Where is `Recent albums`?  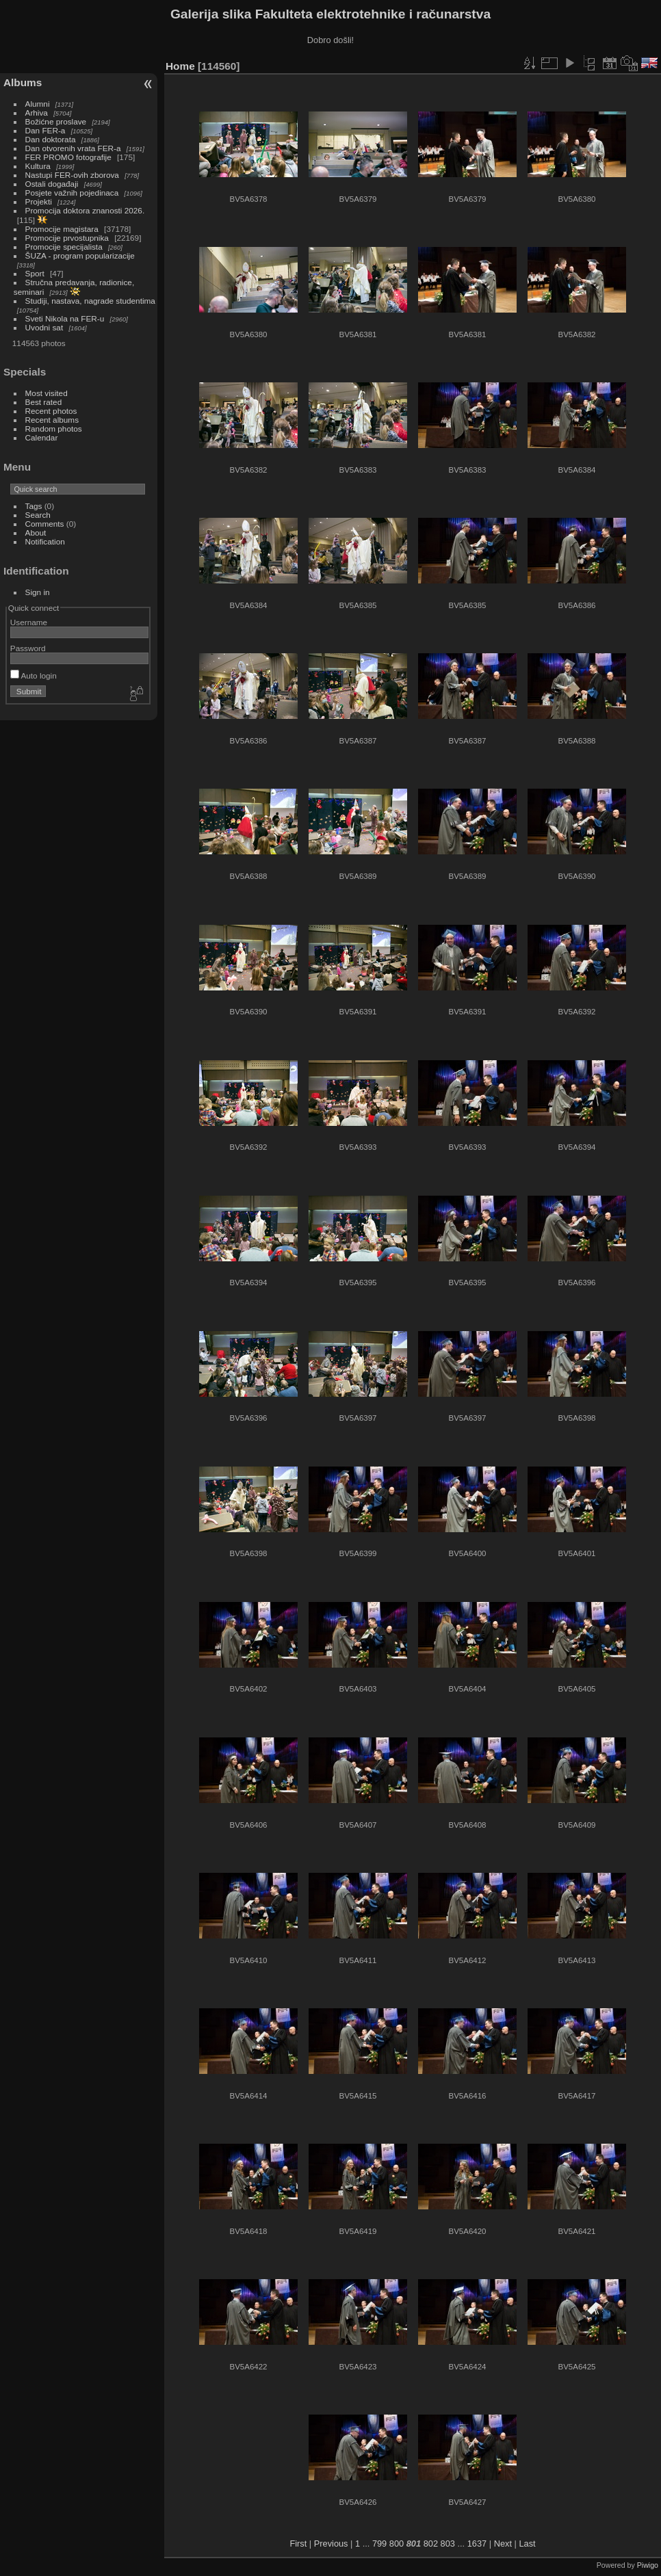
Recent albums is located at coordinates (52, 419).